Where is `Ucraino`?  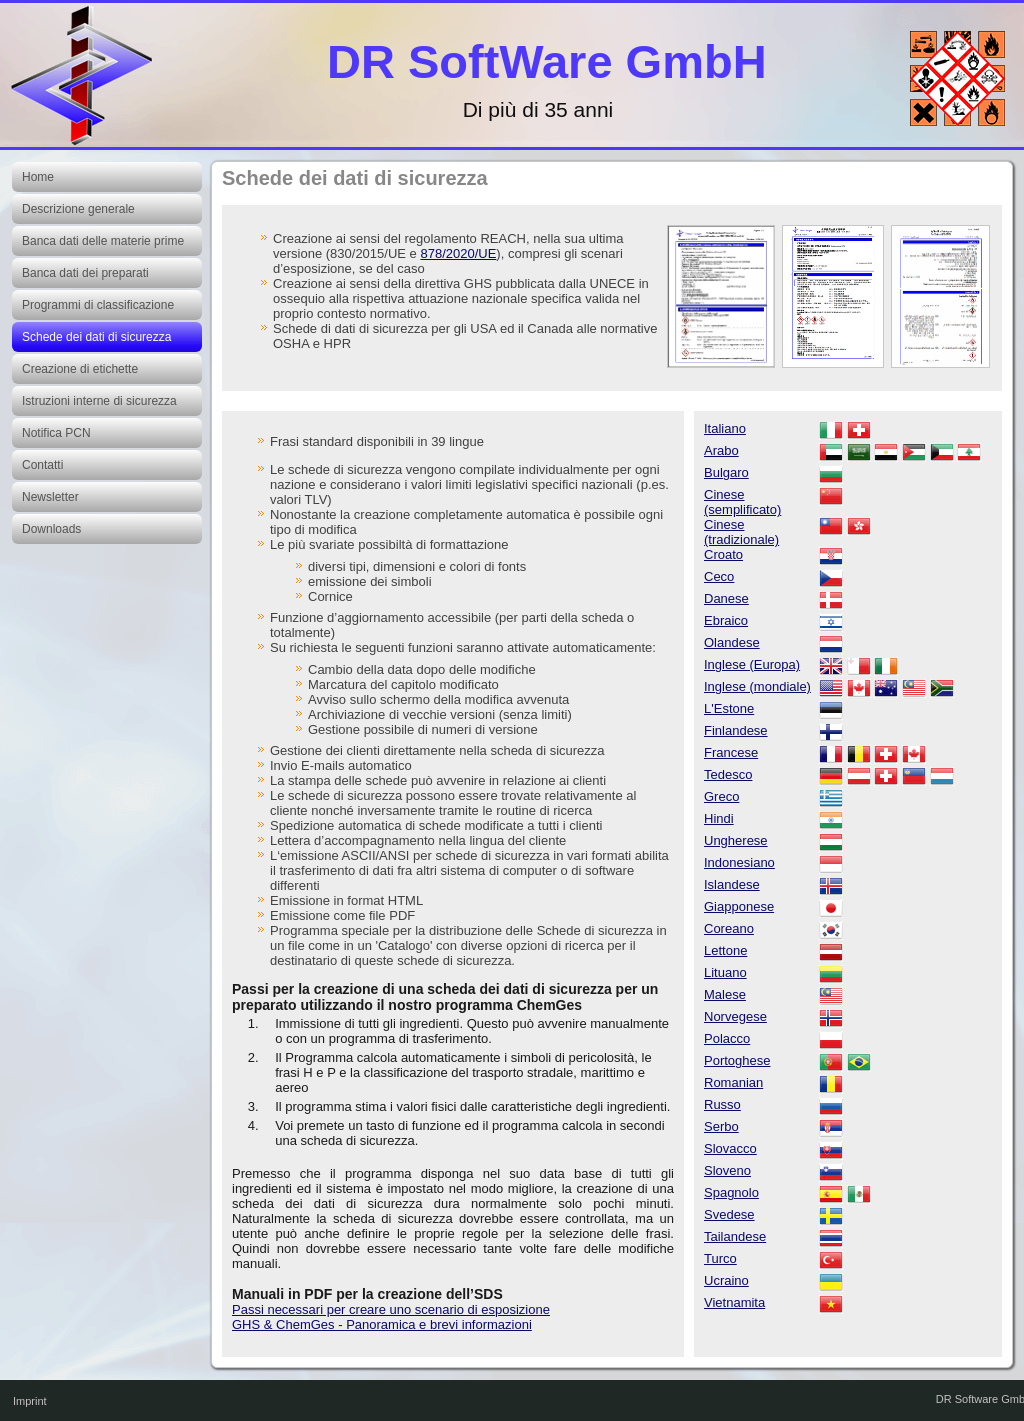 Ucraino is located at coordinates (726, 1280).